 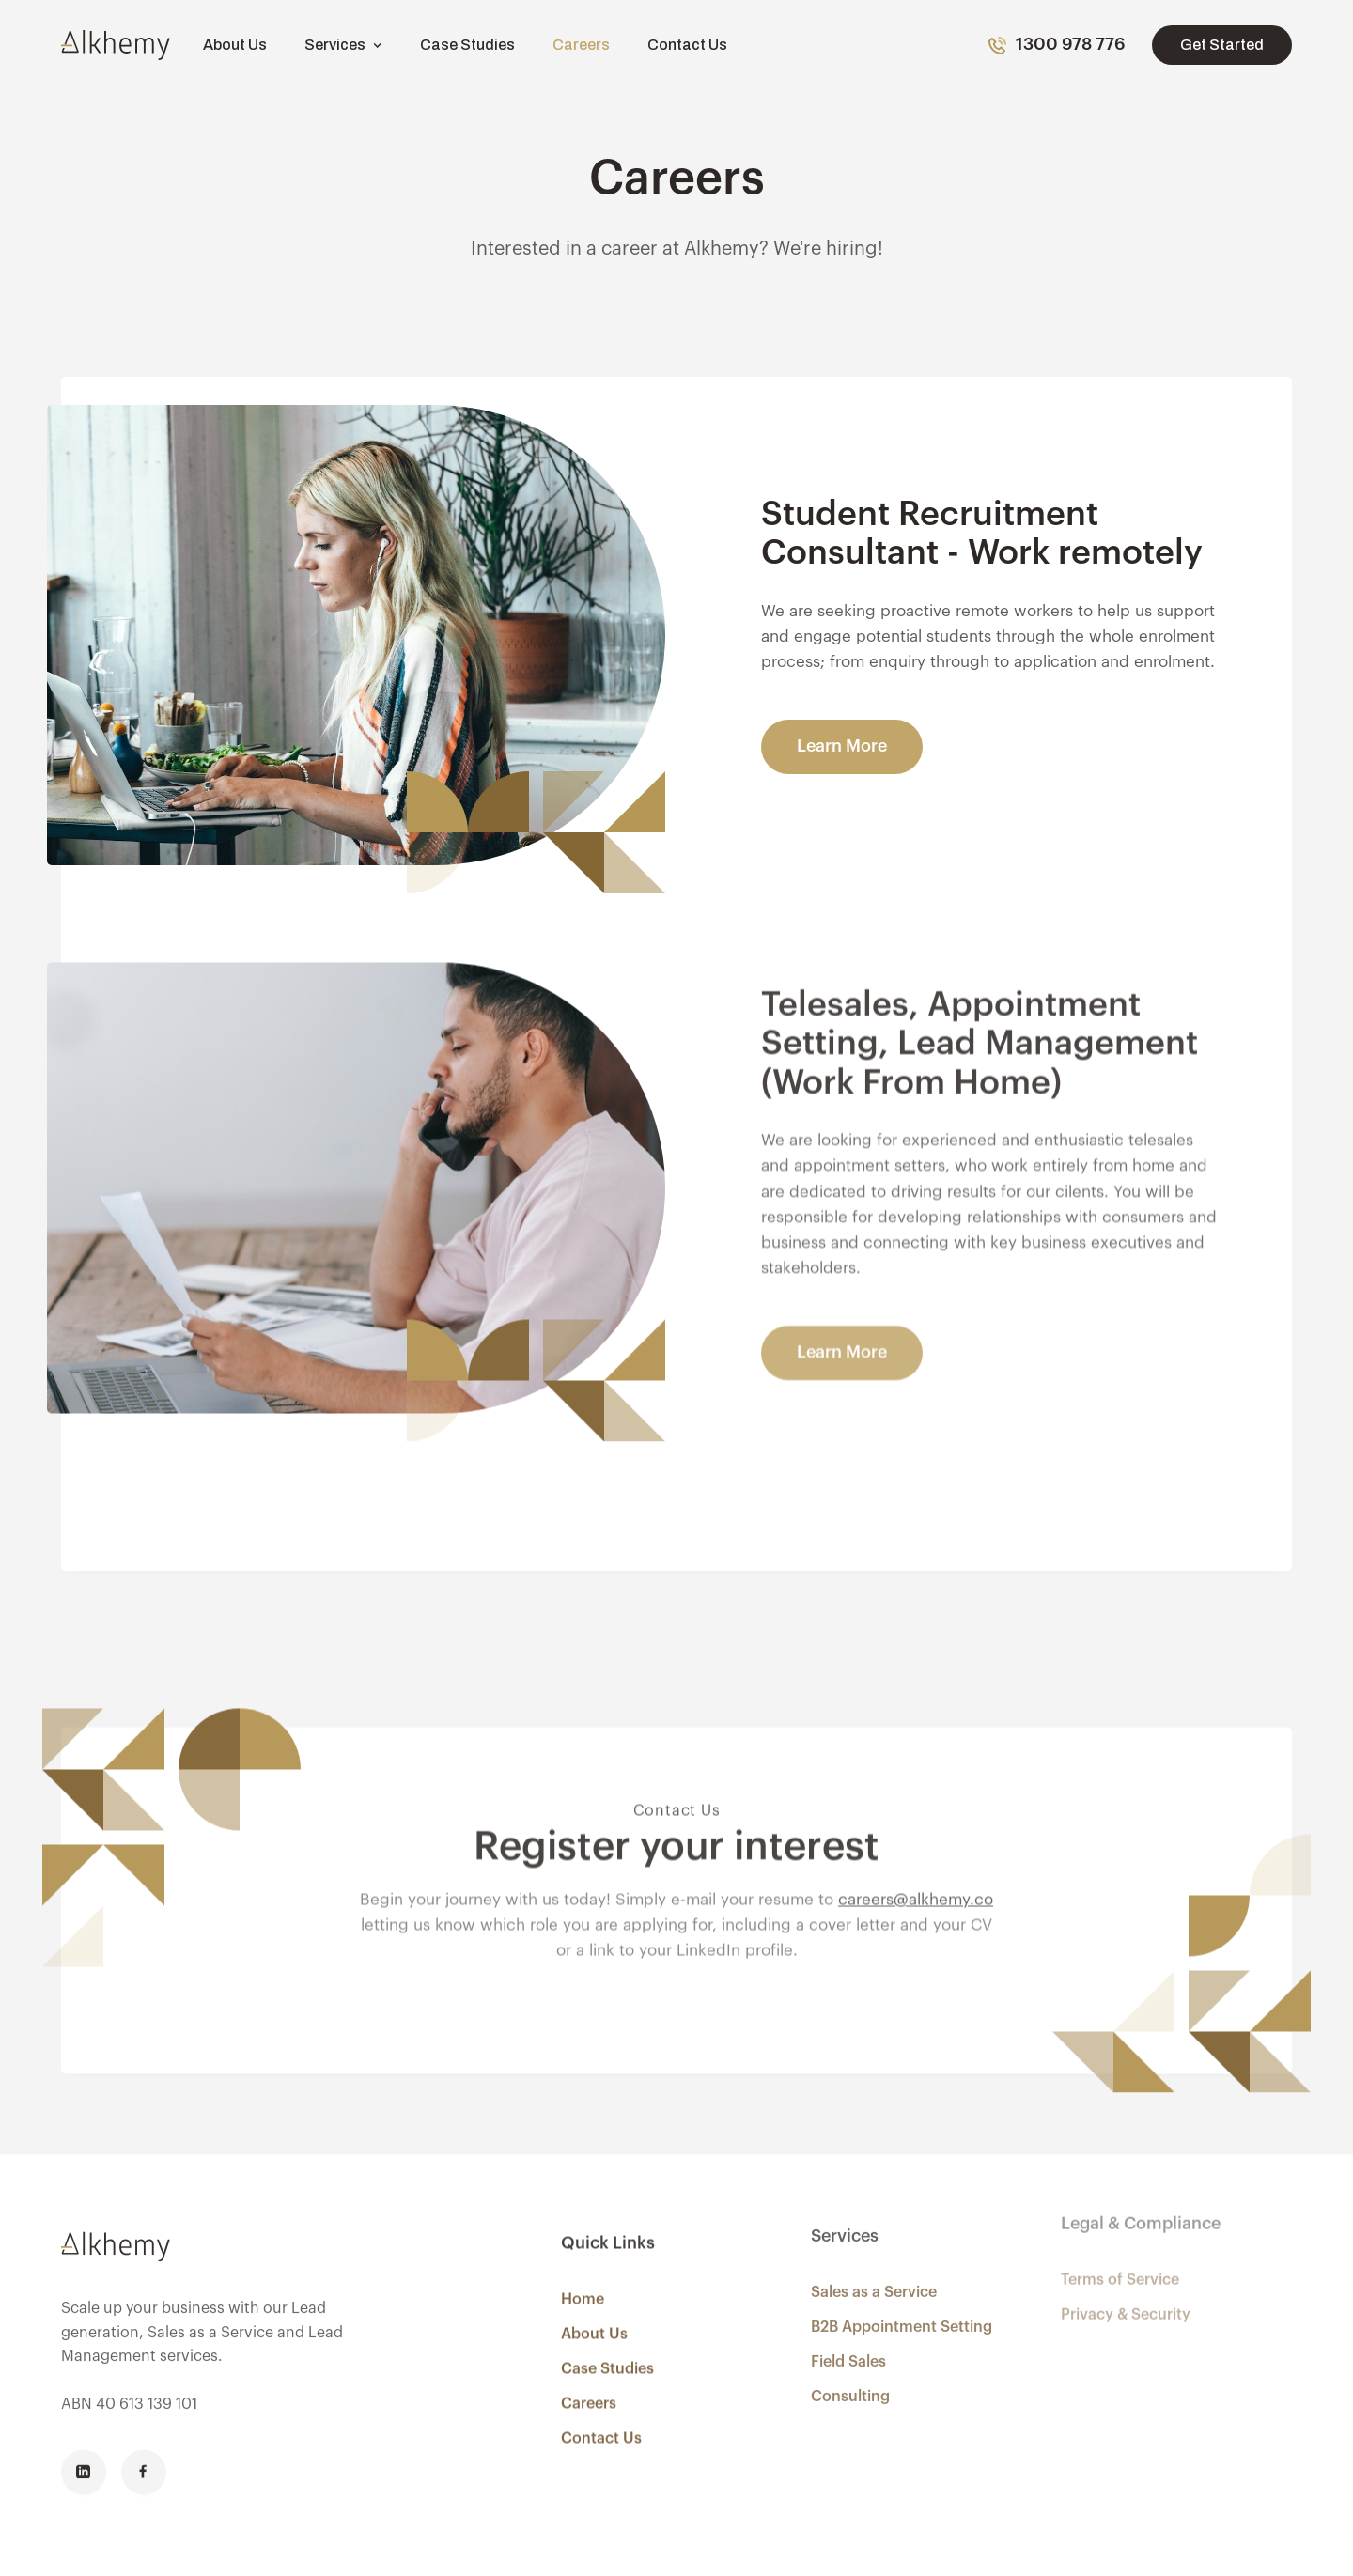 What do you see at coordinates (874, 2259) in the screenshot?
I see `Sales as a Service` at bounding box center [874, 2259].